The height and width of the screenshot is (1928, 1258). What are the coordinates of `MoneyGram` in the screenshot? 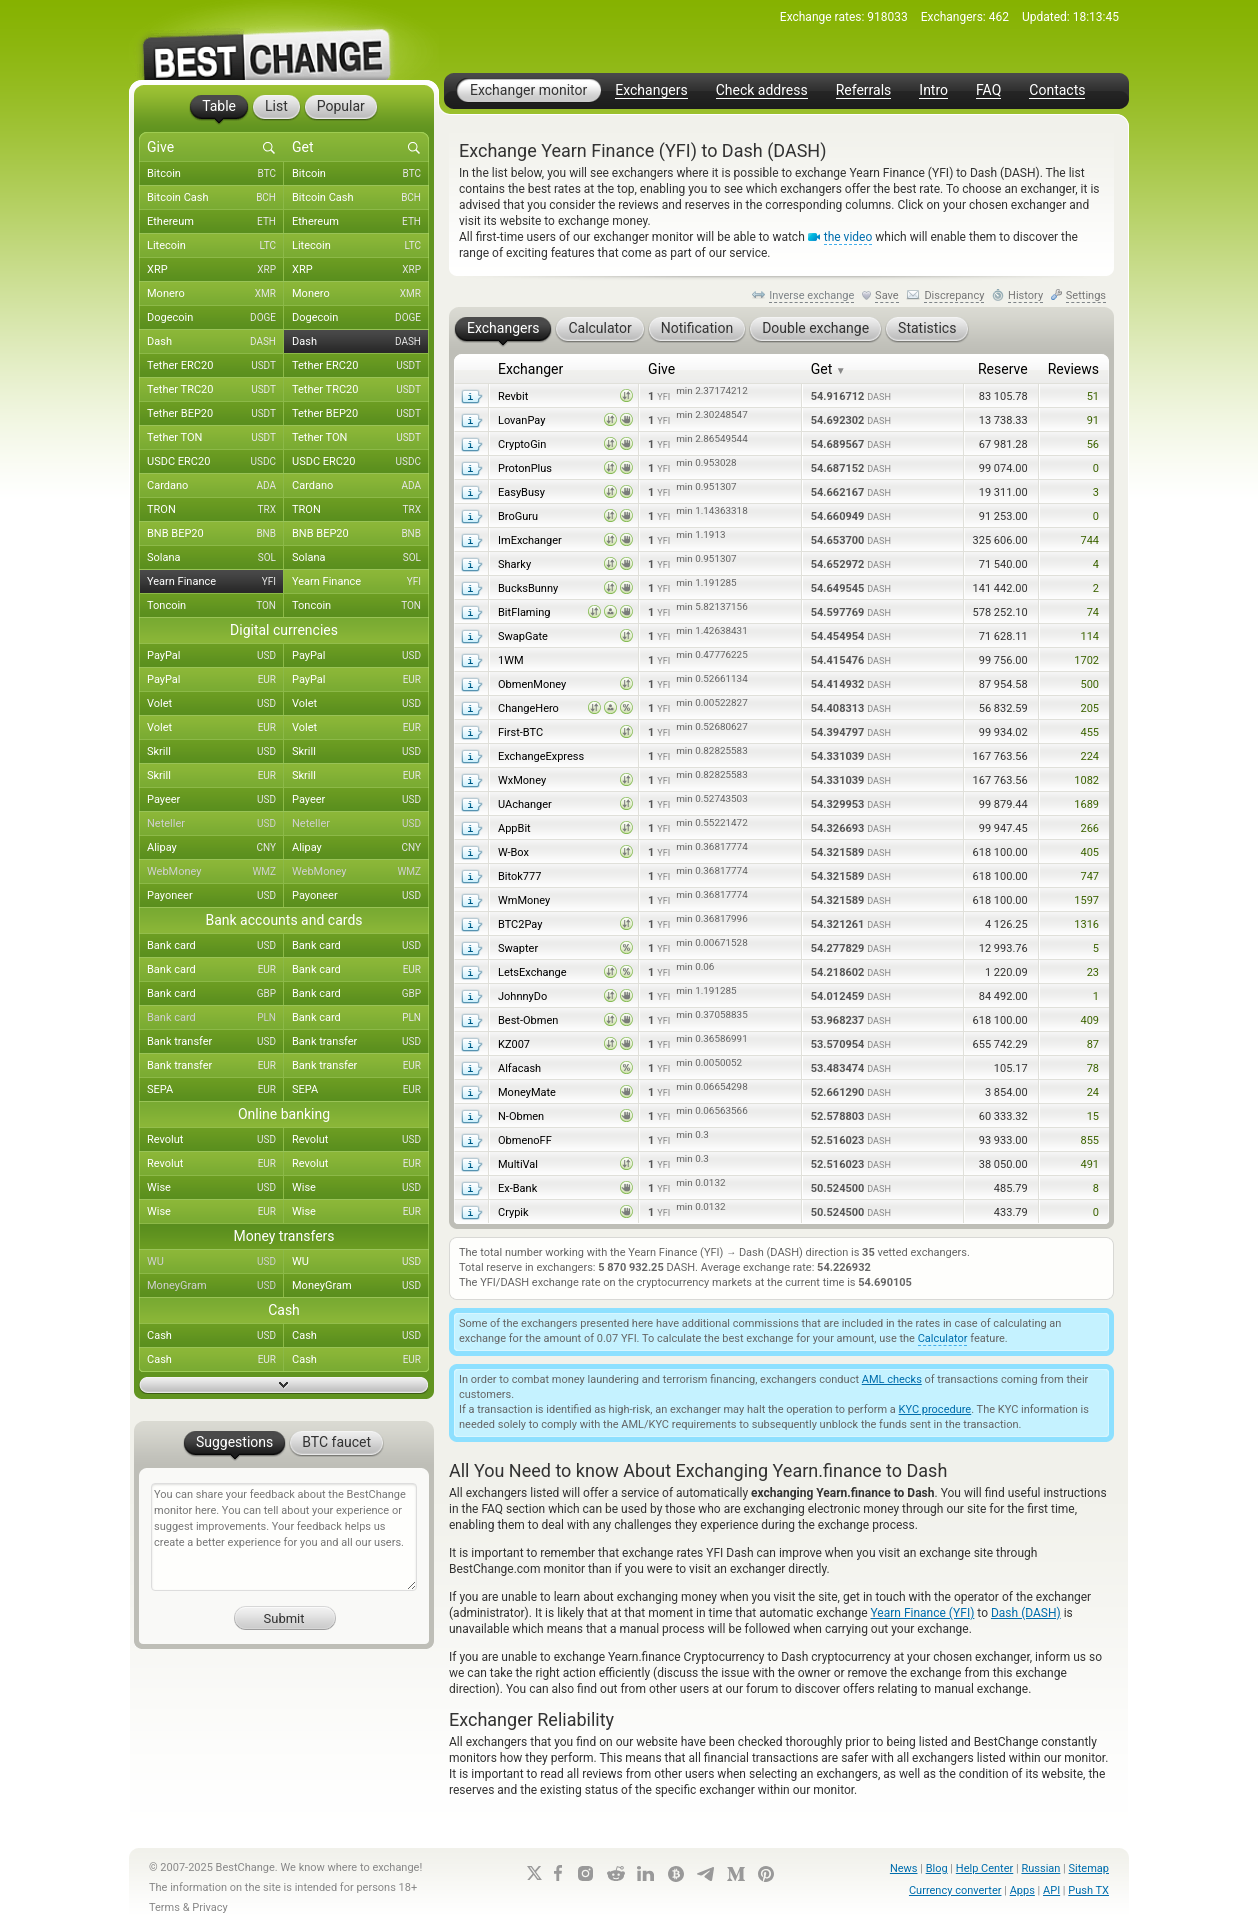 It's located at (215, 1286).